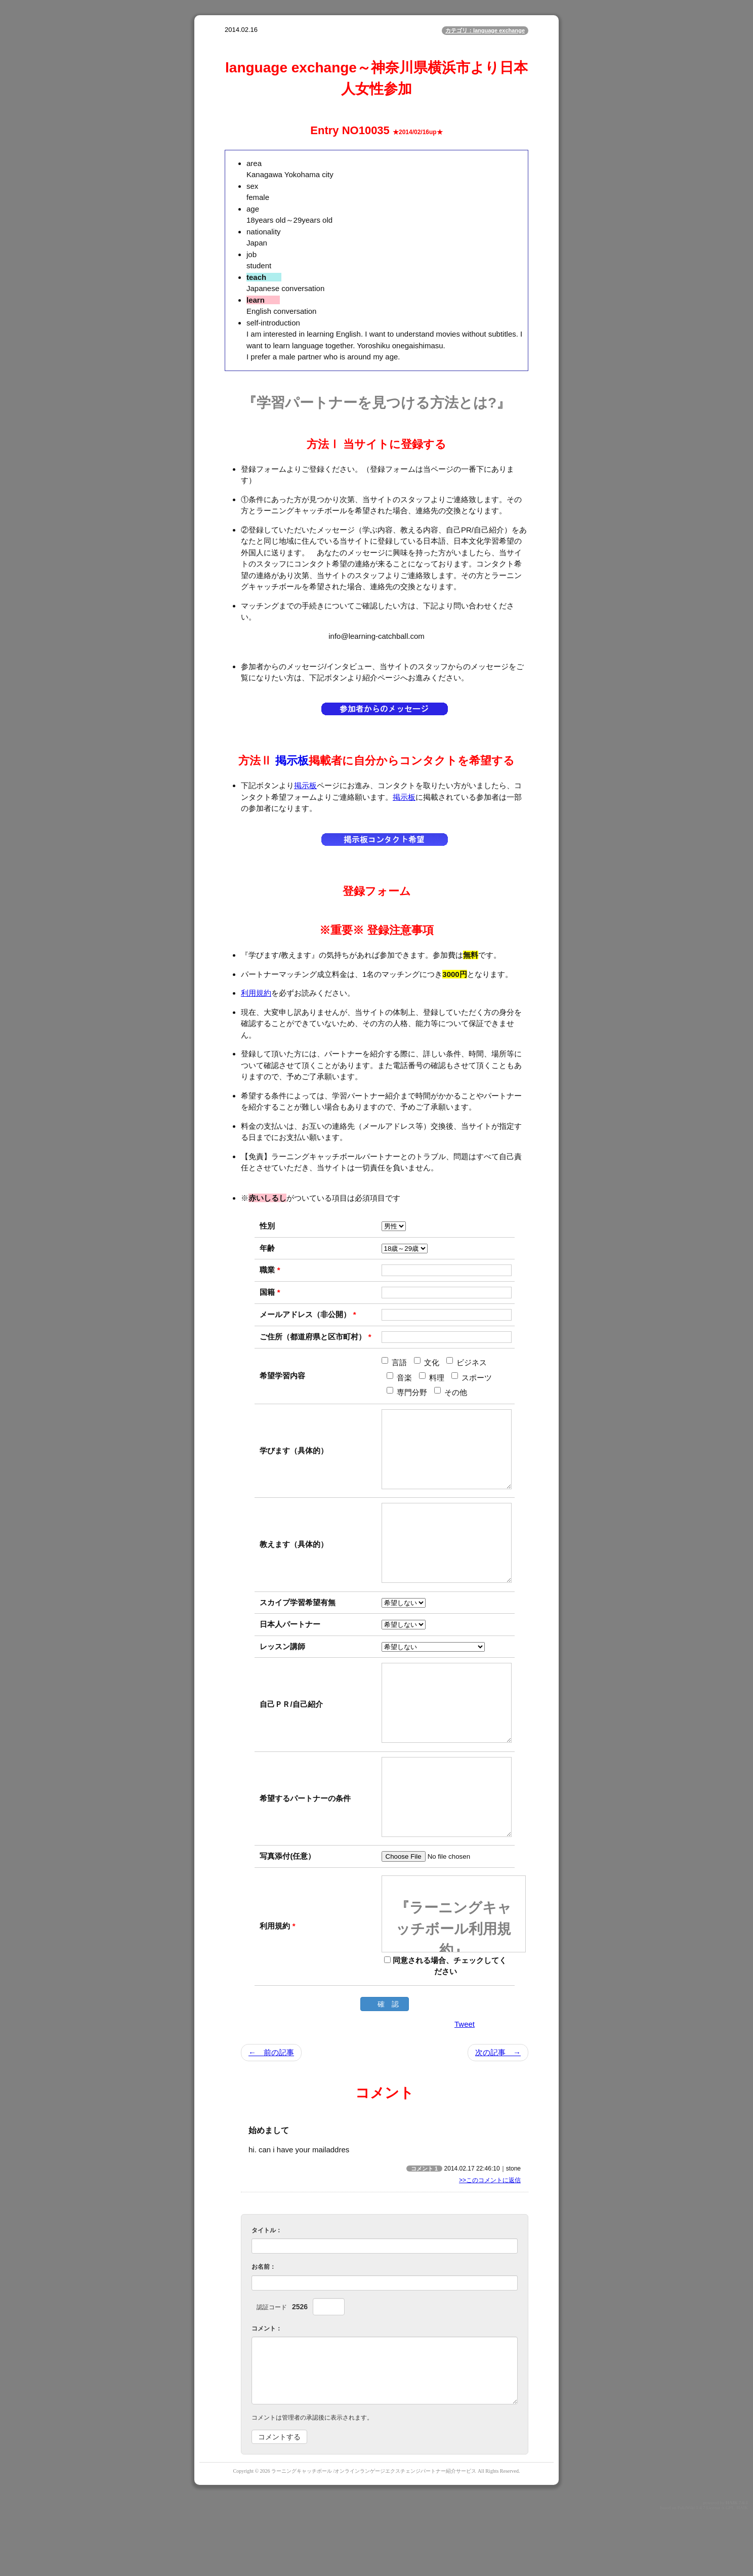  I want to click on コメント：, so click(267, 2389).